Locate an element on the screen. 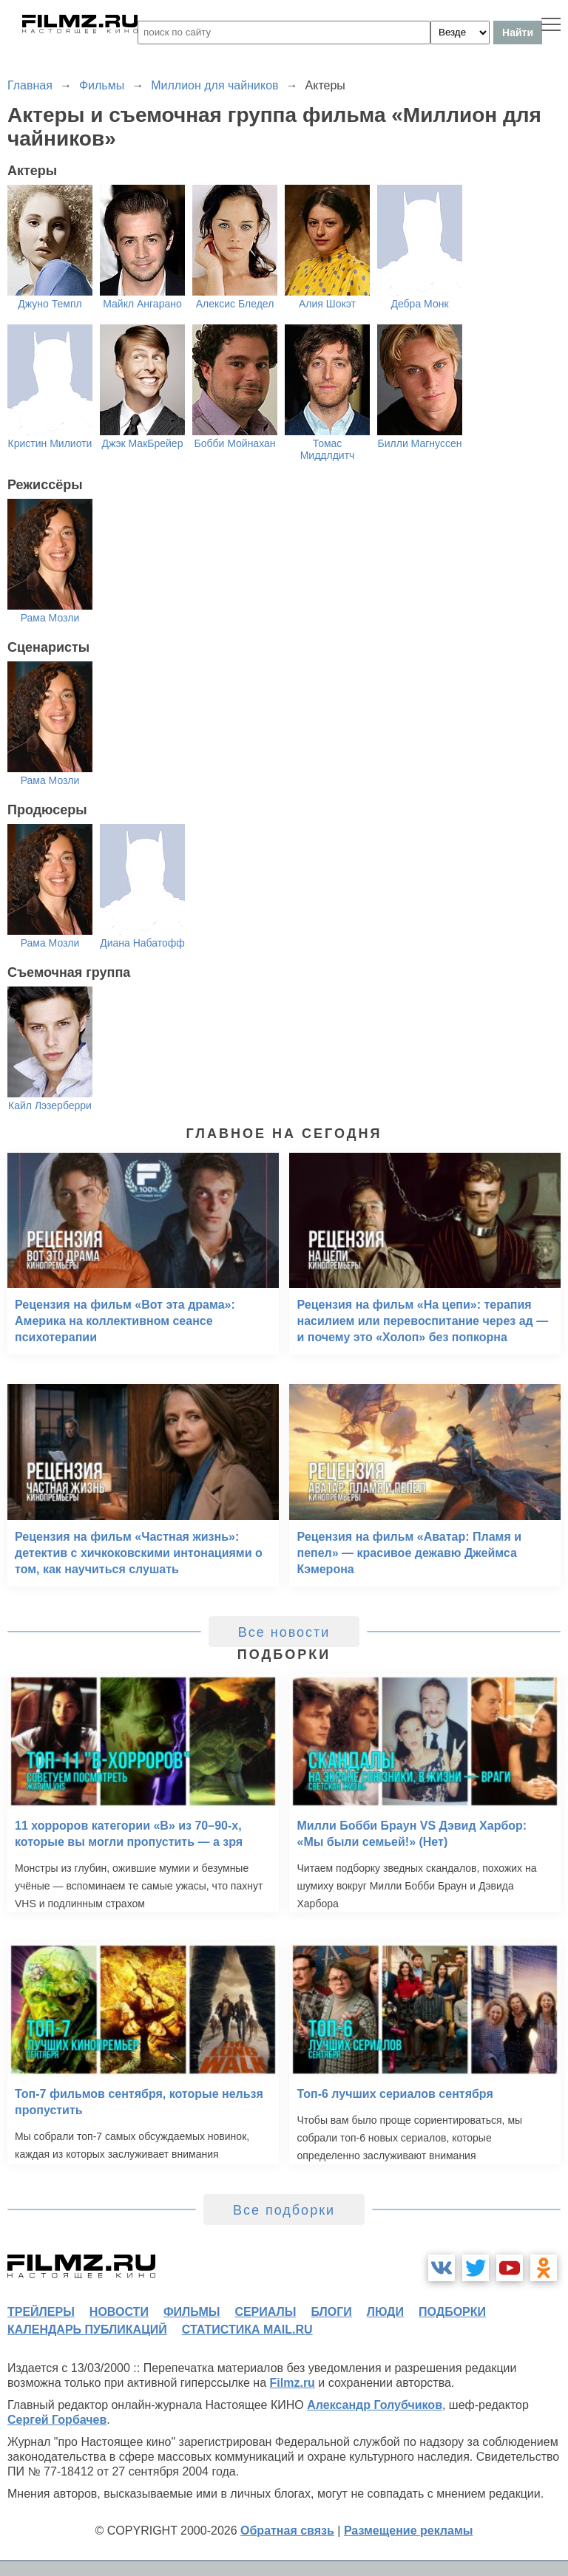  Диана Набатофф is located at coordinates (142, 943).